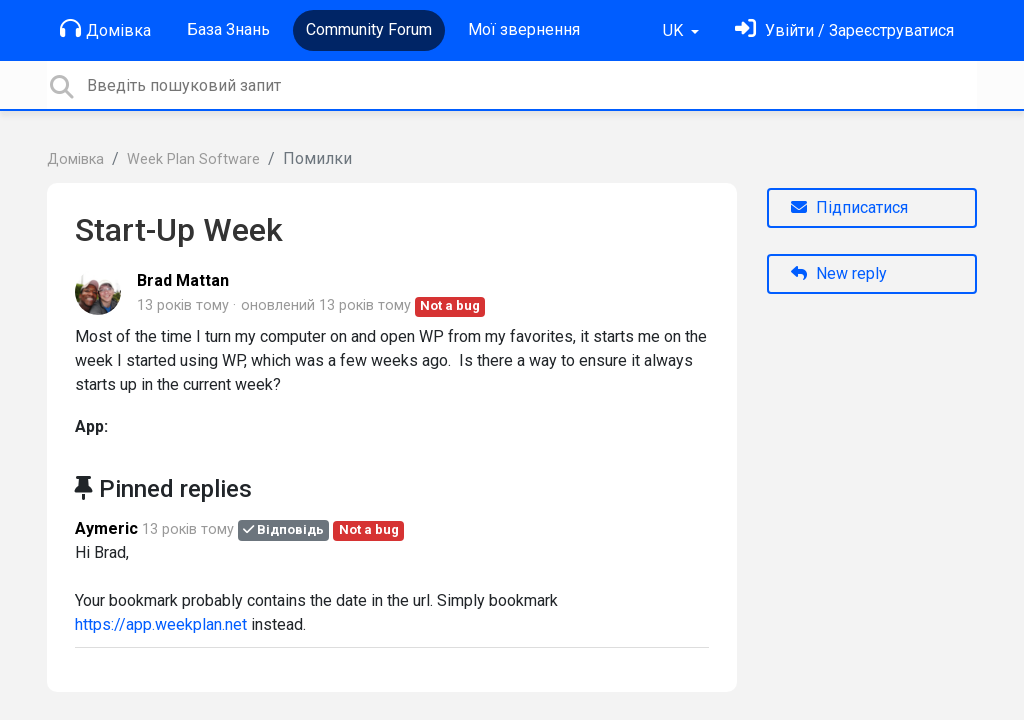  Describe the element at coordinates (839, 273) in the screenshot. I see `New reply` at that location.